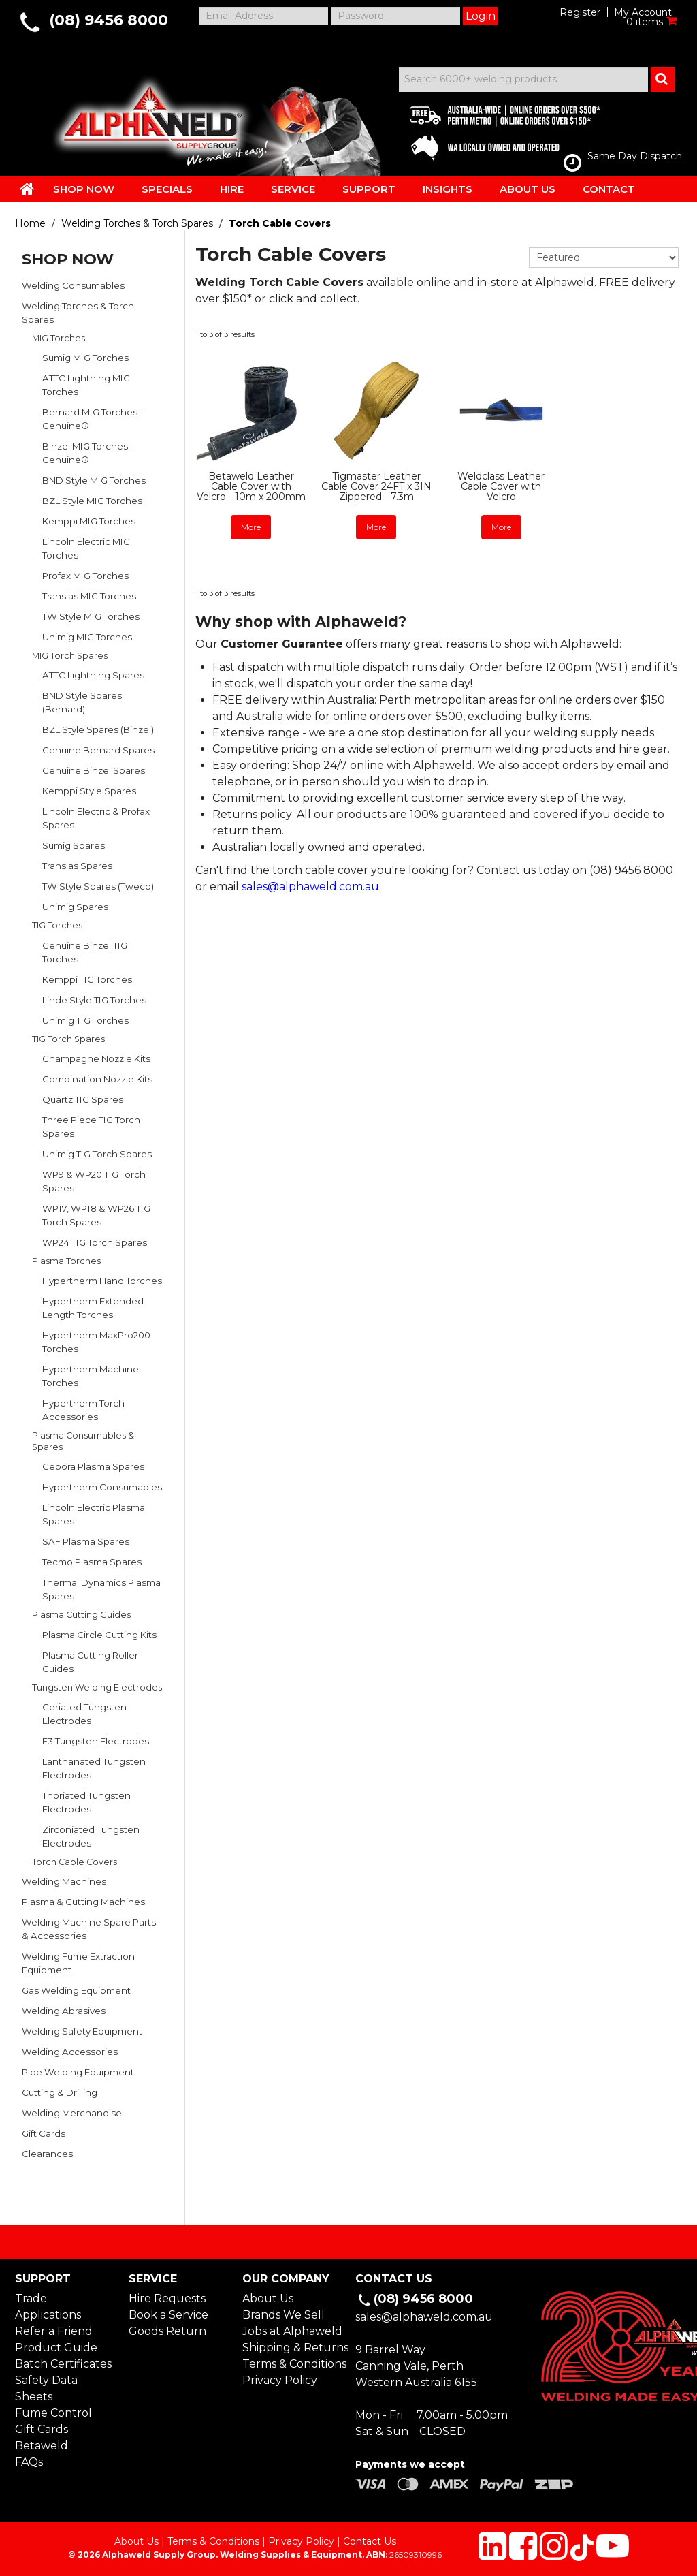 The image size is (697, 2576). I want to click on WP17, WP18 & WP26 TIG Torch Spares, so click(96, 1215).